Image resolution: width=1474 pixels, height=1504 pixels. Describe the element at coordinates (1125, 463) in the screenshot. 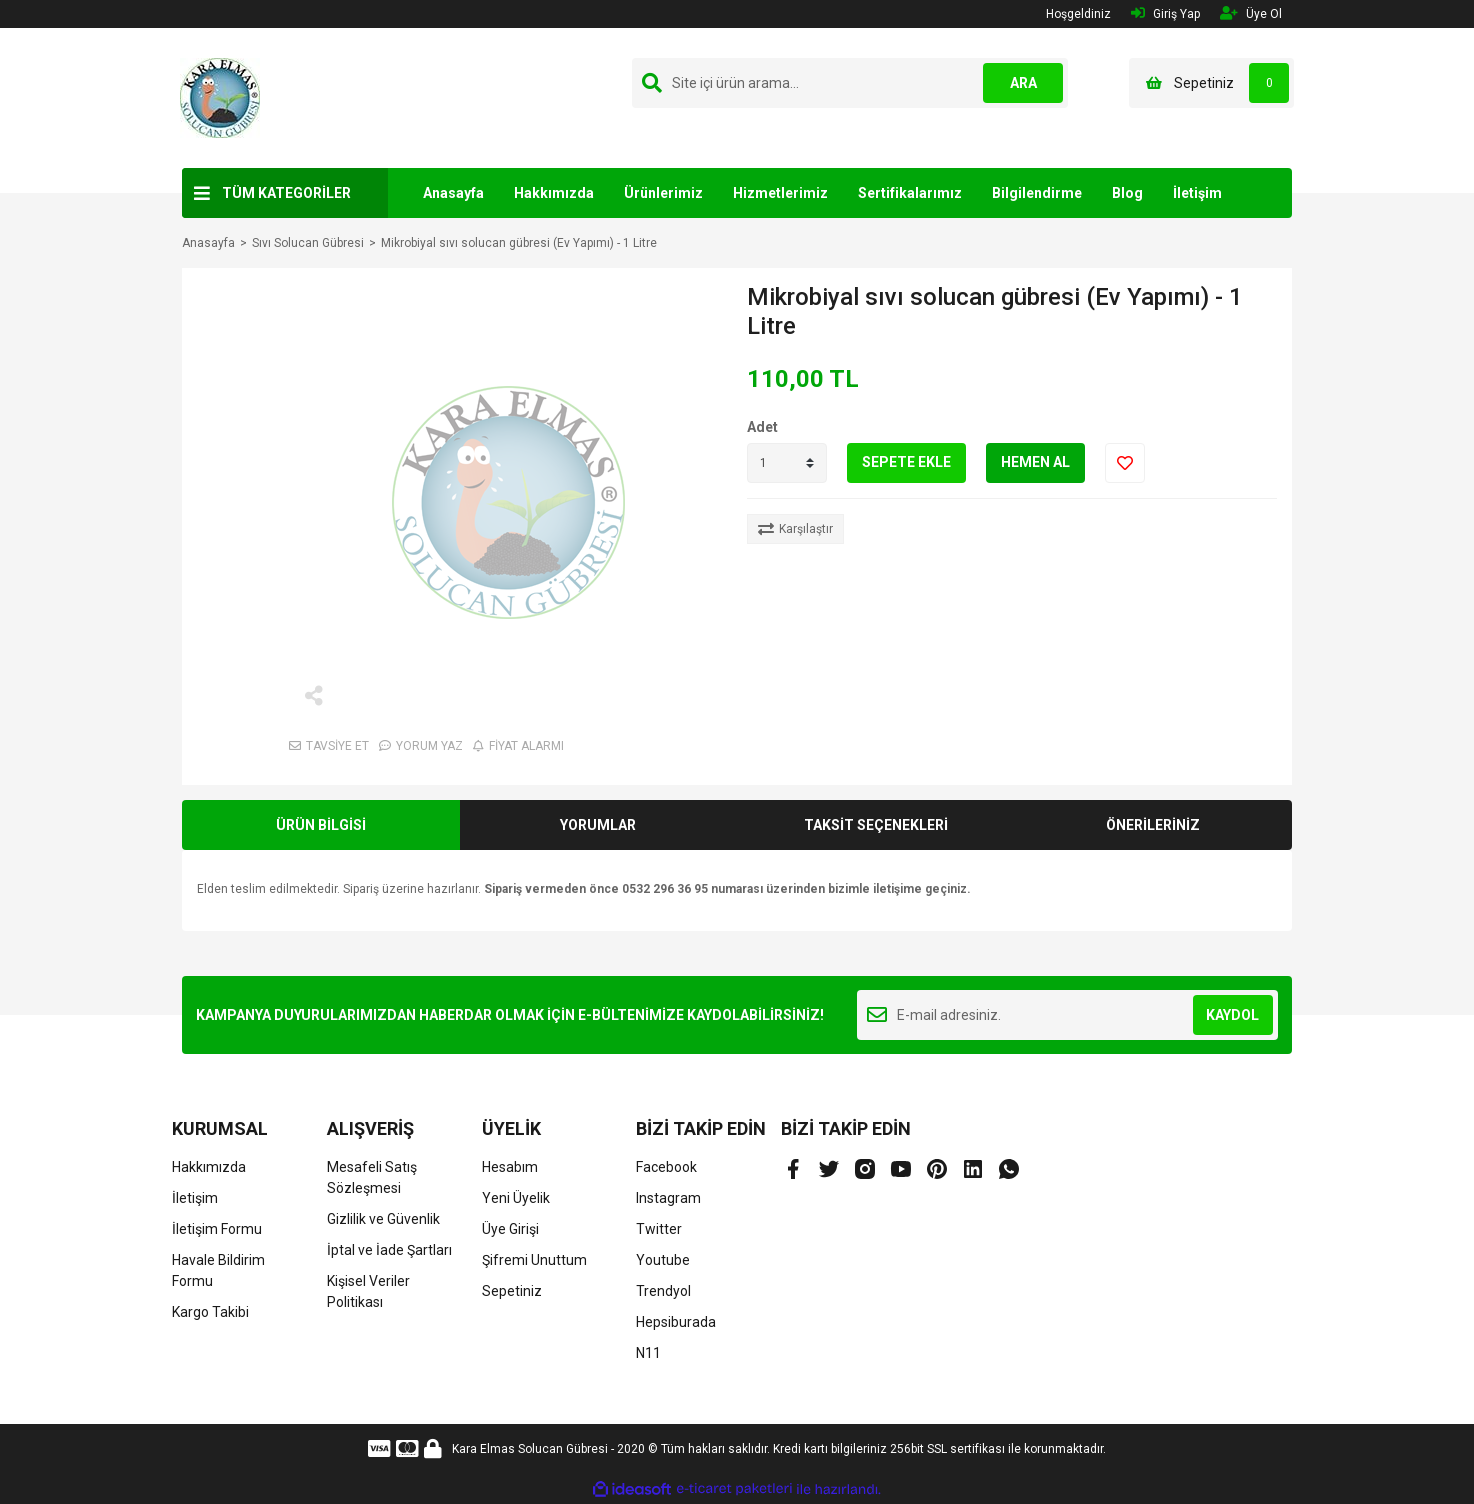

I see `[Add To Favorites]` at that location.